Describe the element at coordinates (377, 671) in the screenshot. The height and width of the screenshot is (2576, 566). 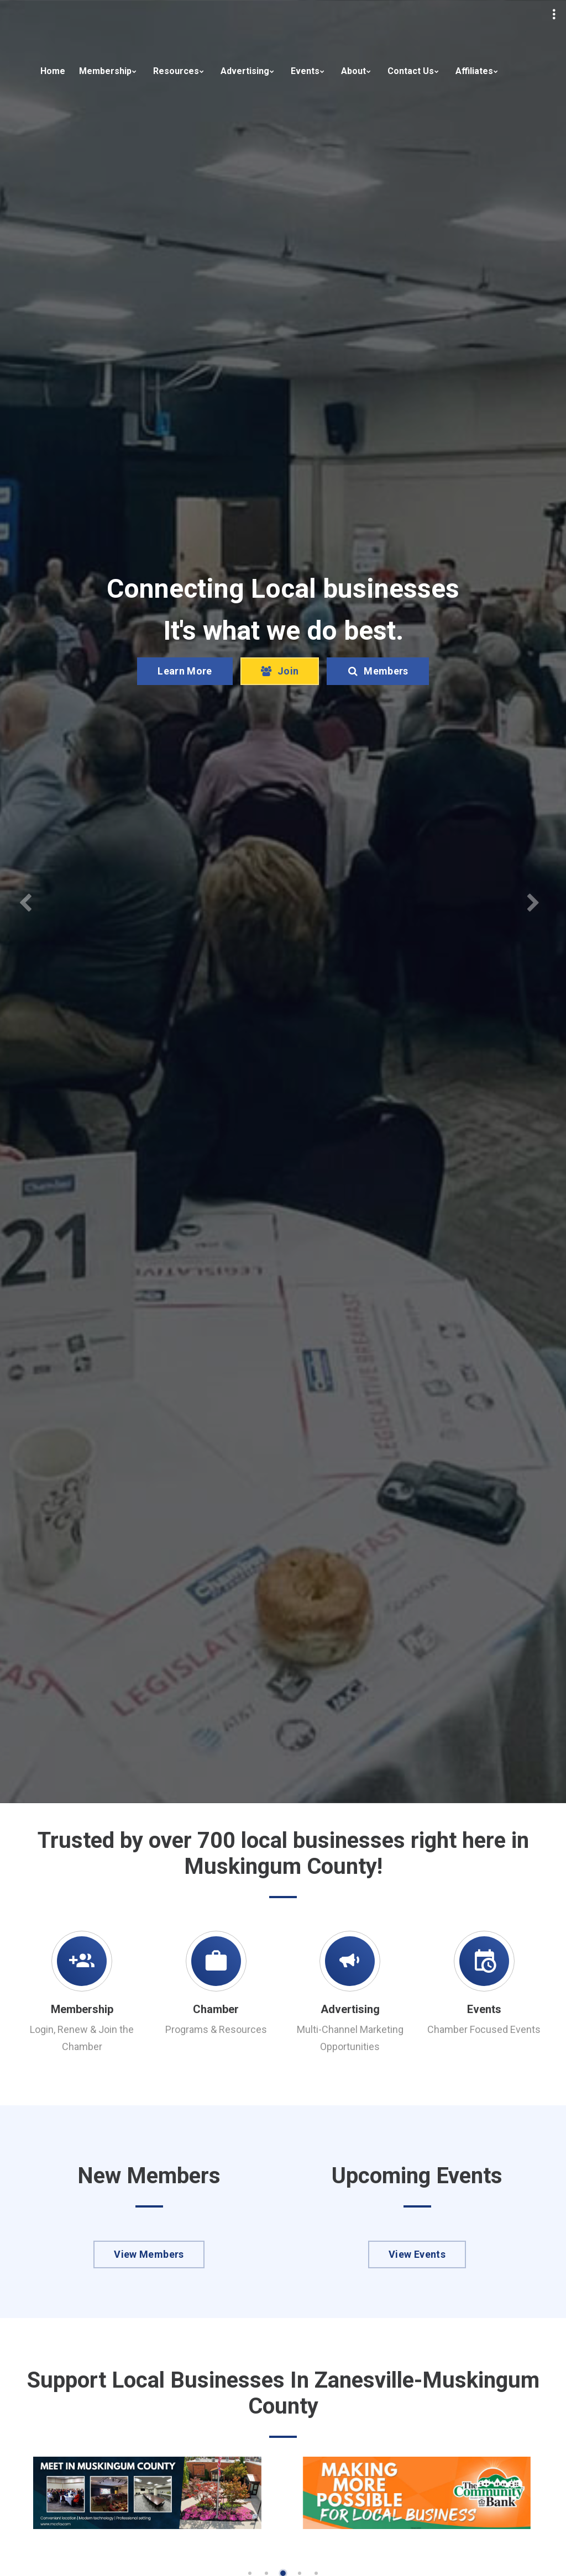
I see `Members` at that location.